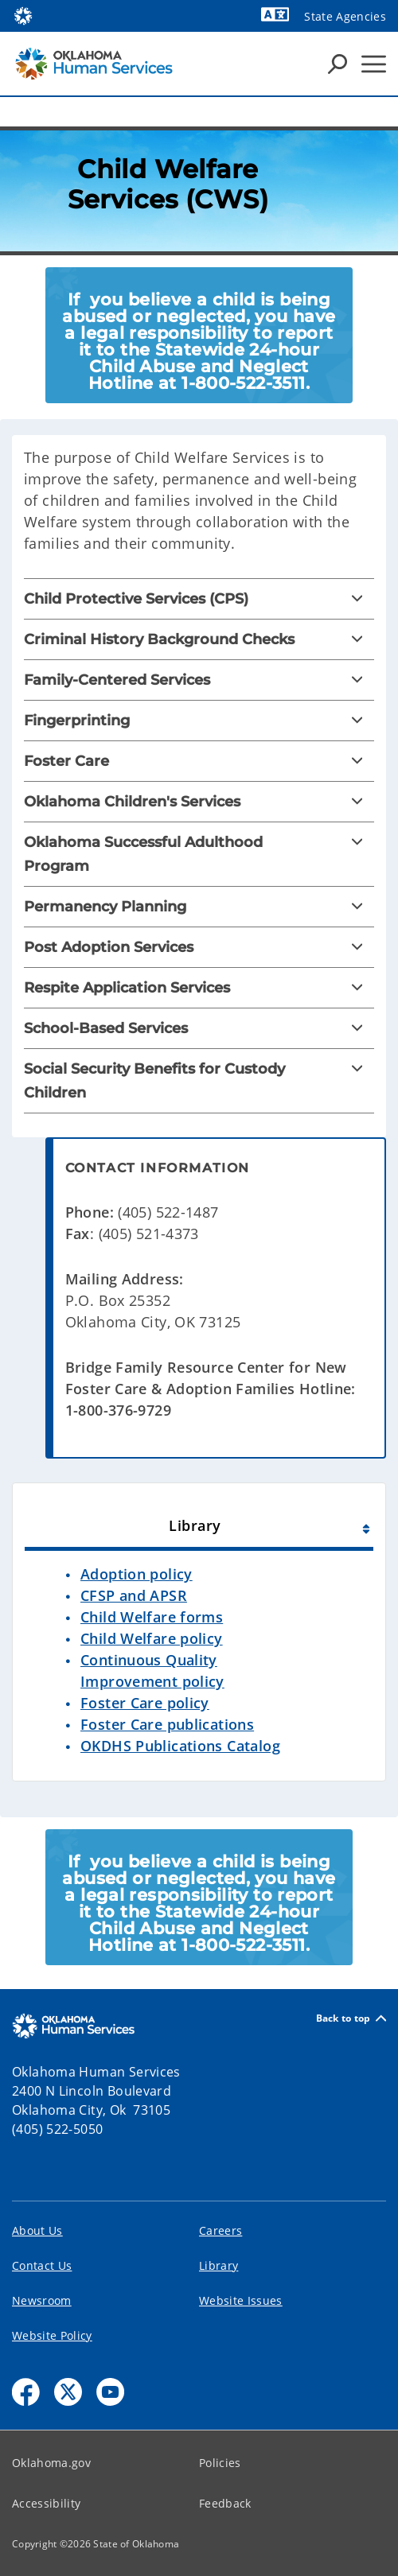  I want to click on Foster Care policy, so click(144, 1702).